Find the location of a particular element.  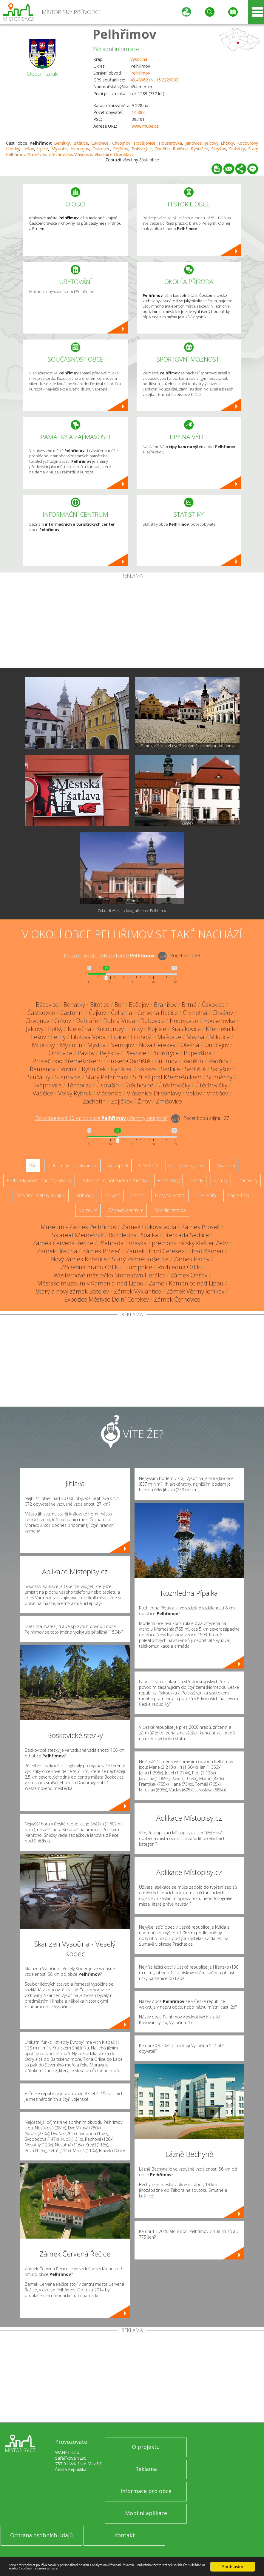

Olešná is located at coordinates (189, 1045).